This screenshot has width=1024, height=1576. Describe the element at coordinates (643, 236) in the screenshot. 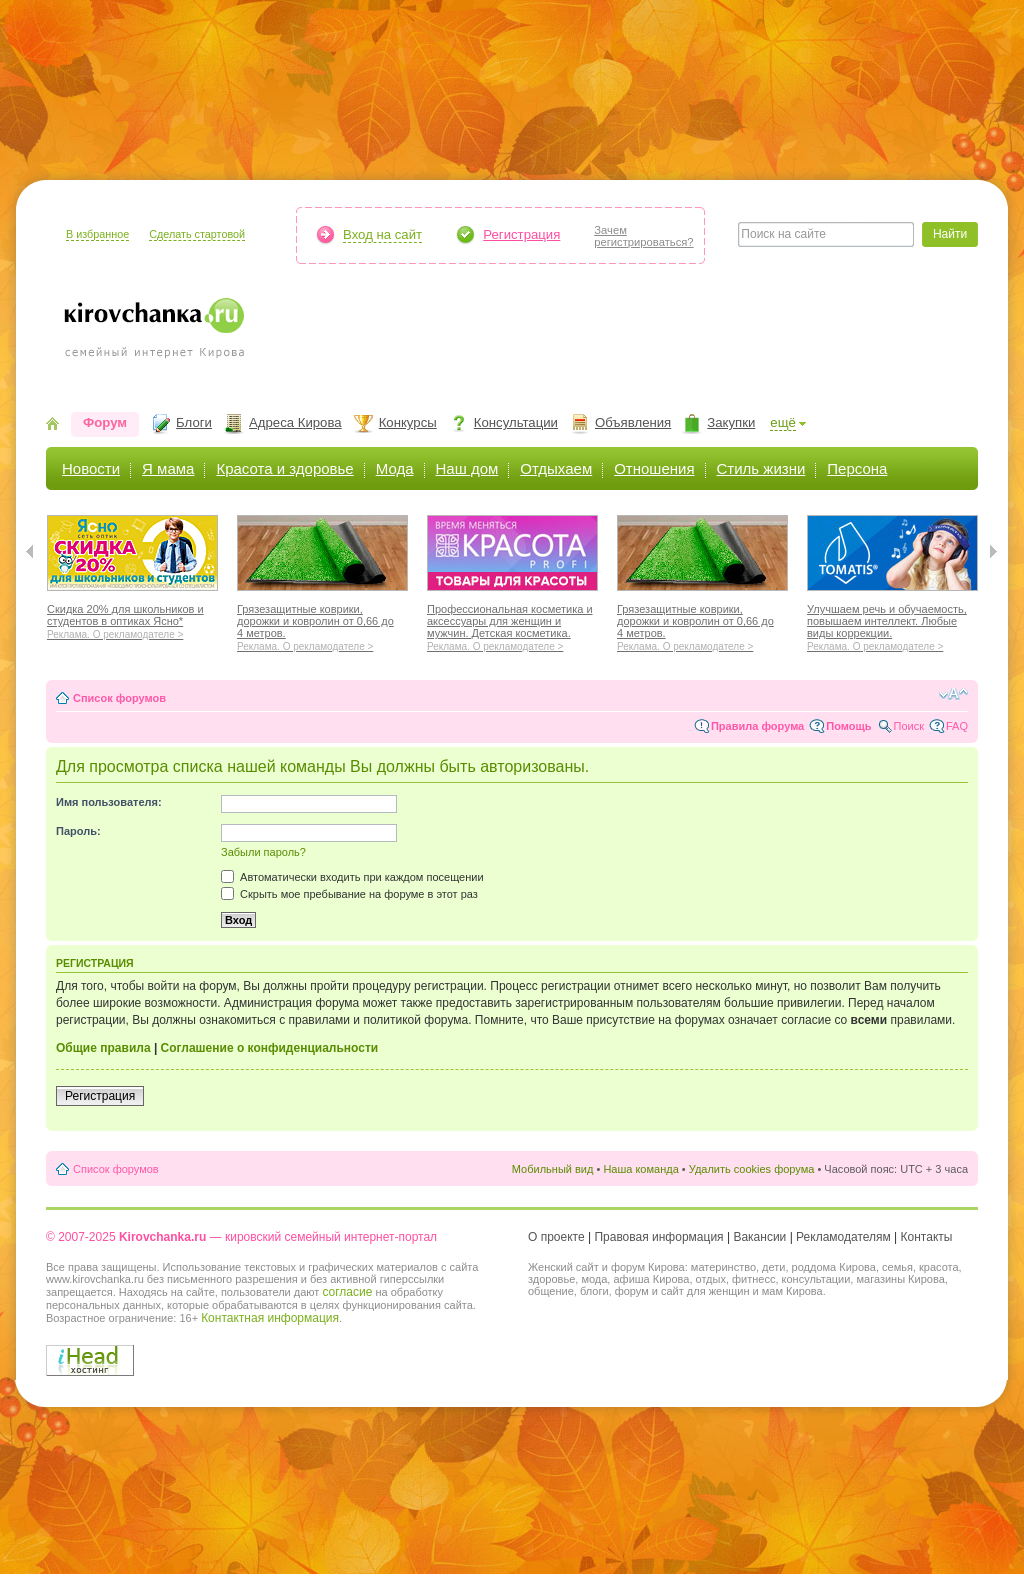

I see `Зачемрегистрироваться?` at that location.